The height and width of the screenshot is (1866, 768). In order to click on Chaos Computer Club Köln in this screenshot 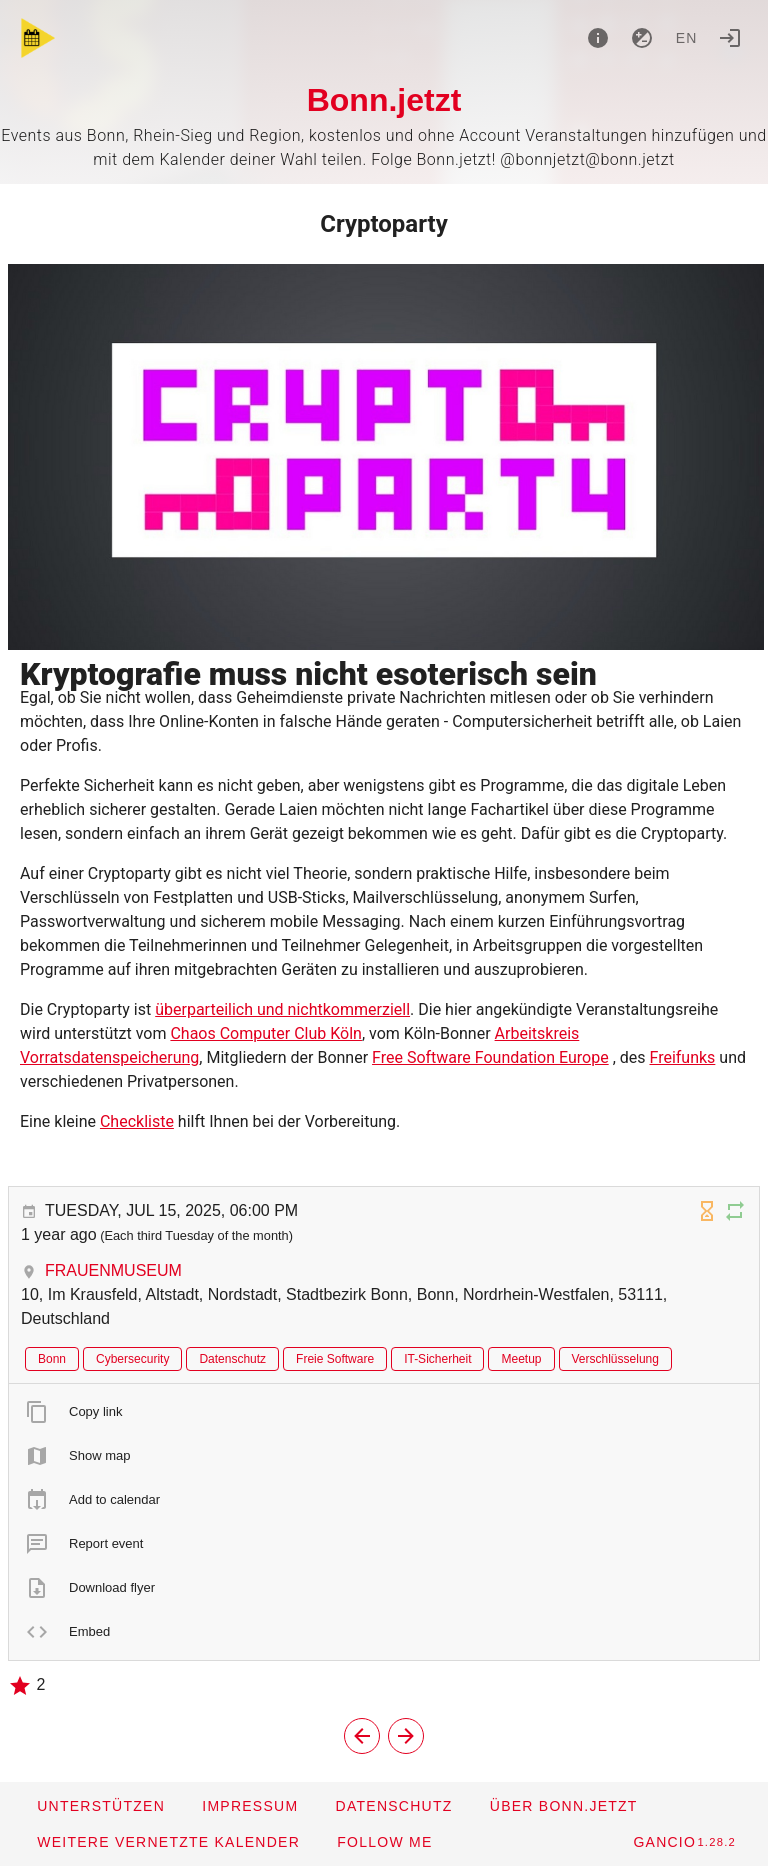, I will do `click(266, 1033)`.